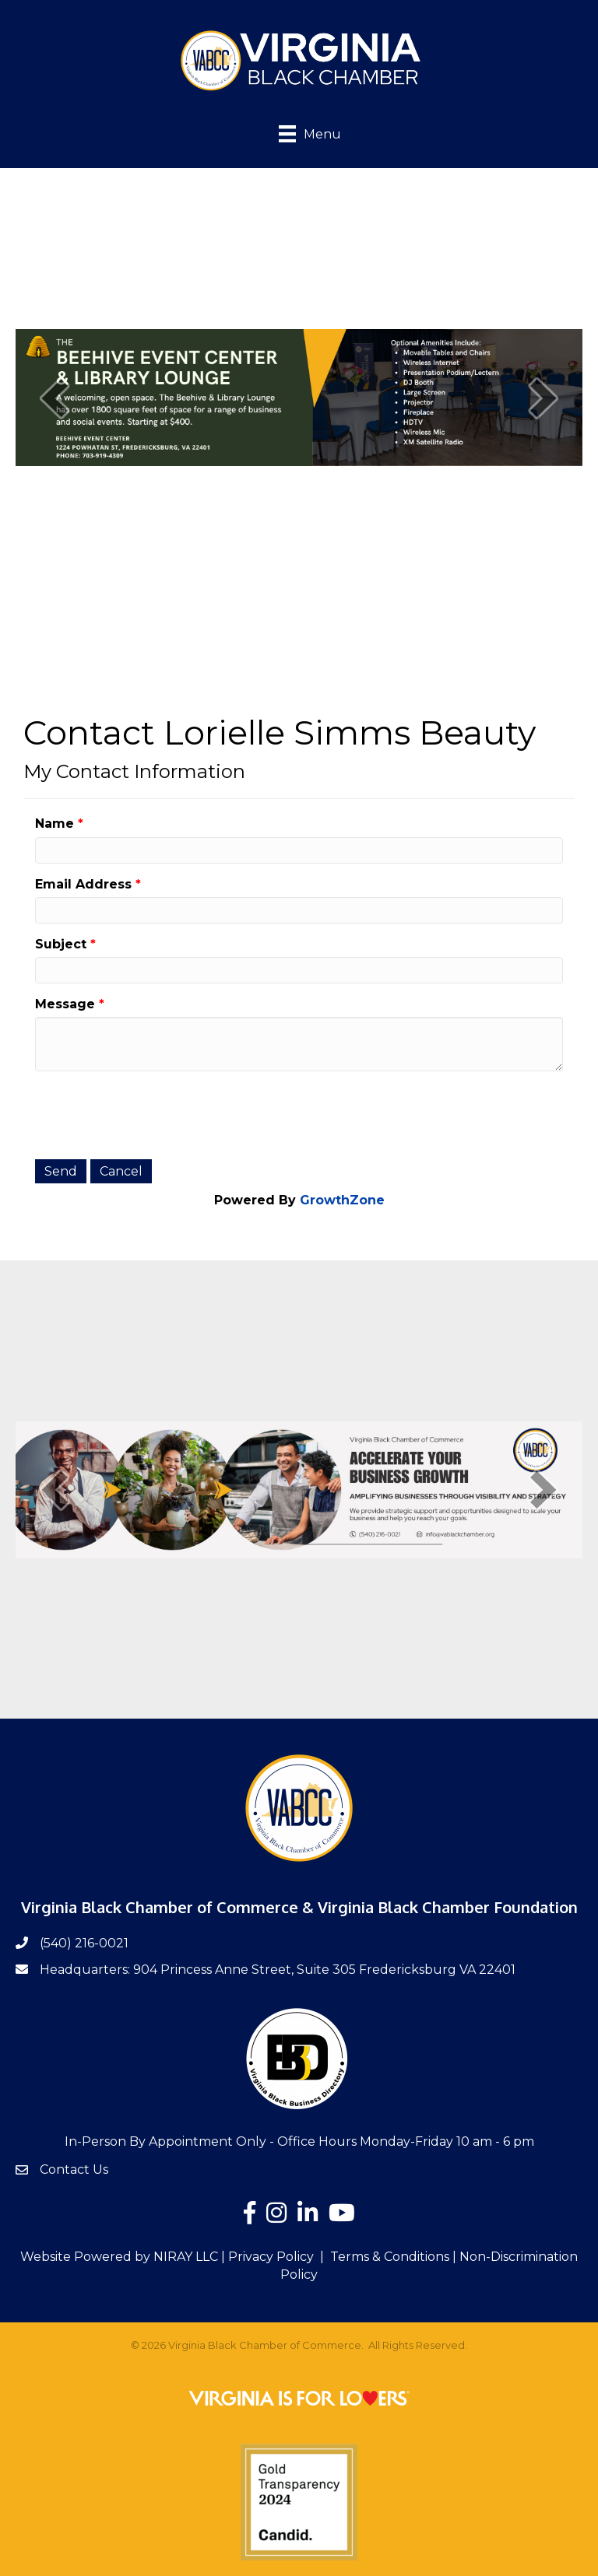 This screenshot has height=2576, width=598. I want to click on [presentation], so click(153, 1113).